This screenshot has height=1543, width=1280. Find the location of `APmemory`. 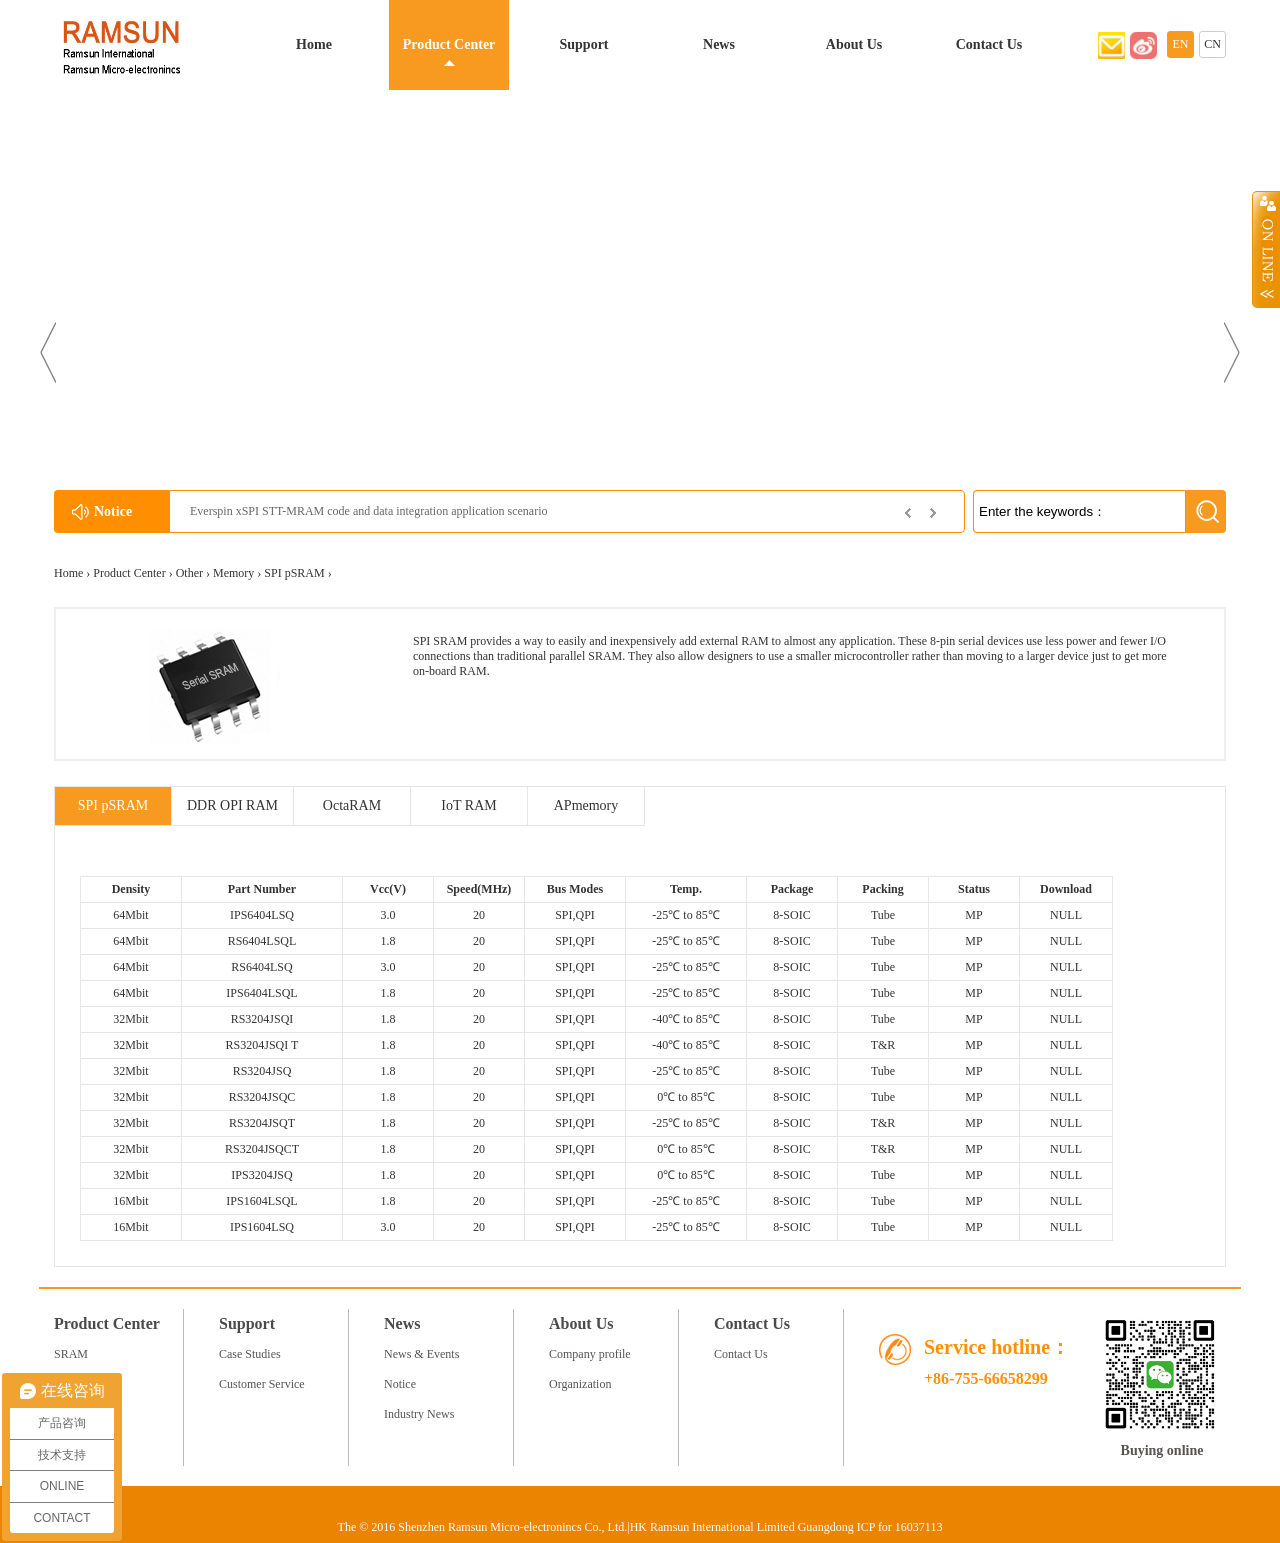

APmemory is located at coordinates (586, 805).